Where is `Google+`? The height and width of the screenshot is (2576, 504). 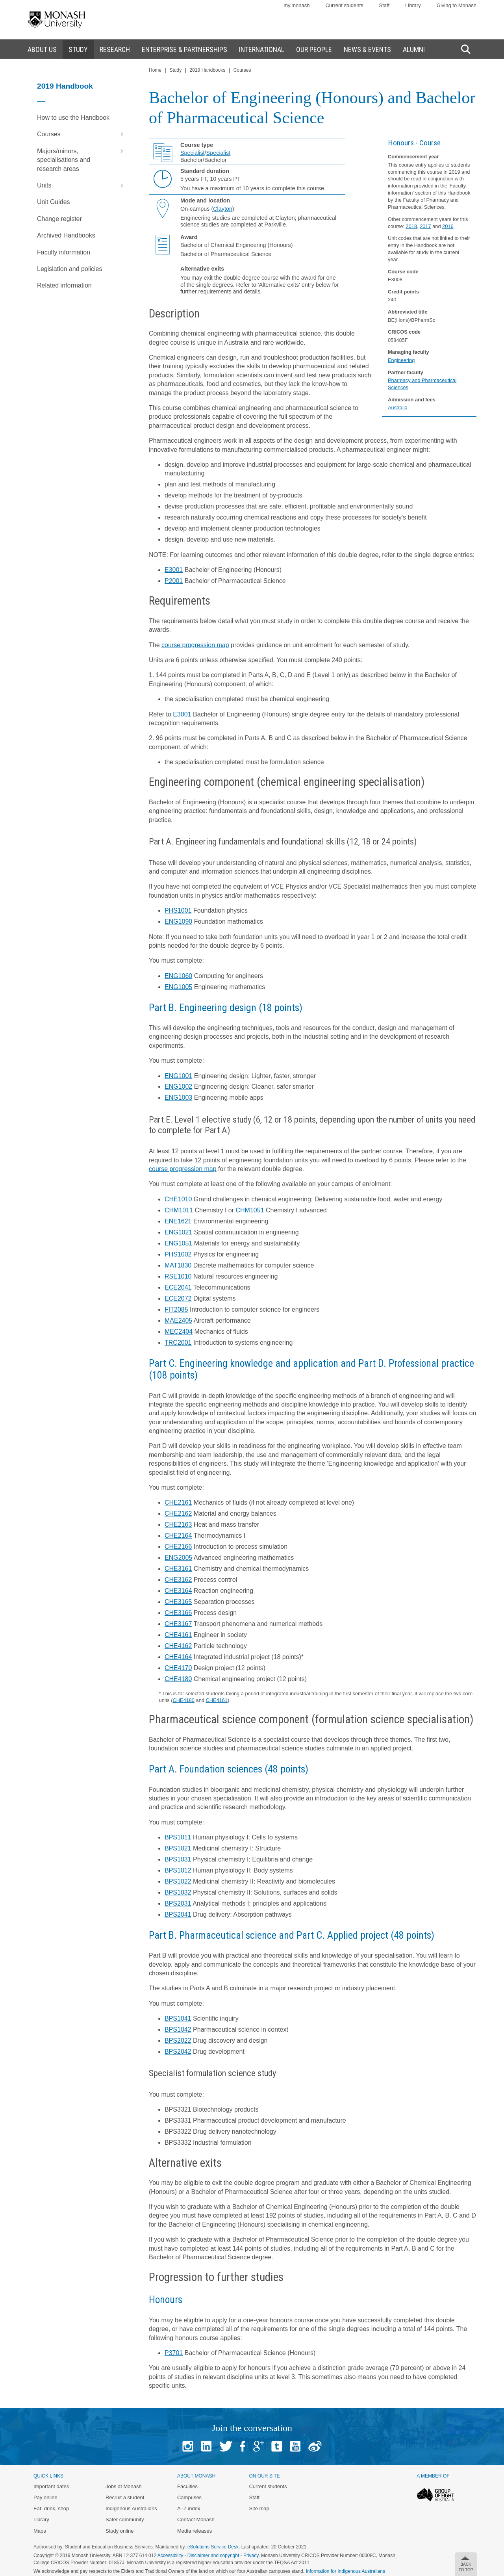 Google+ is located at coordinates (258, 2446).